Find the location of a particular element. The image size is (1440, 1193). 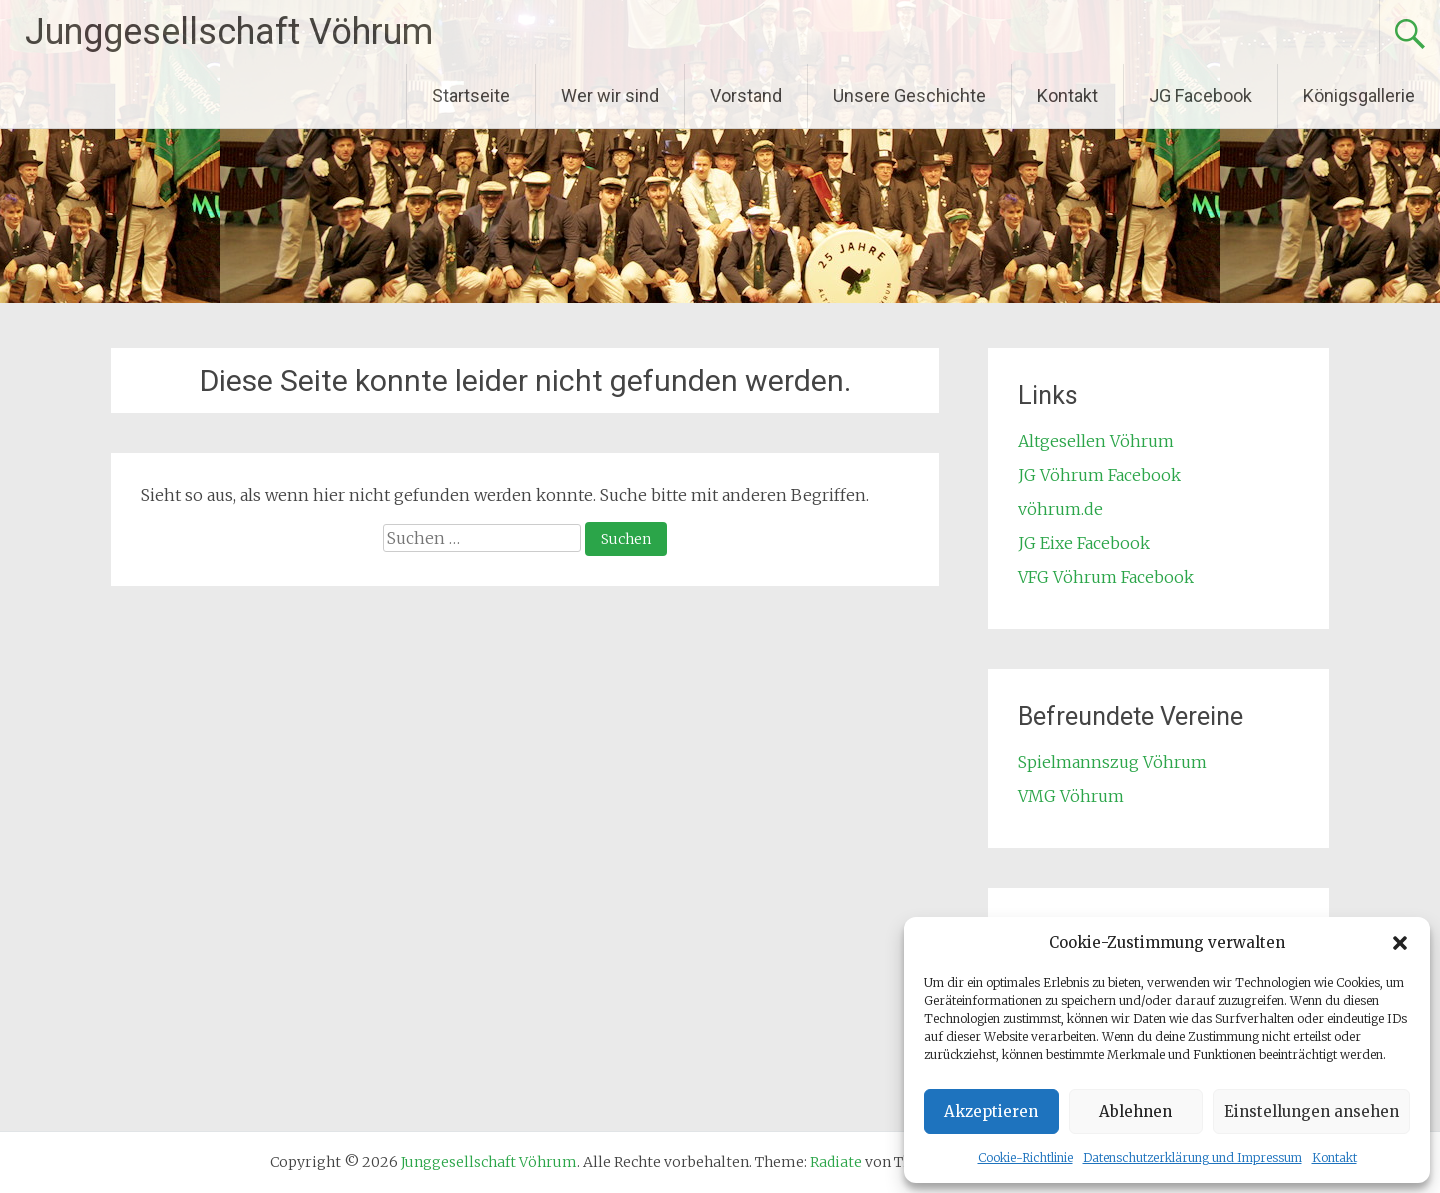

JG Eixe Facebook is located at coordinates (1084, 543).